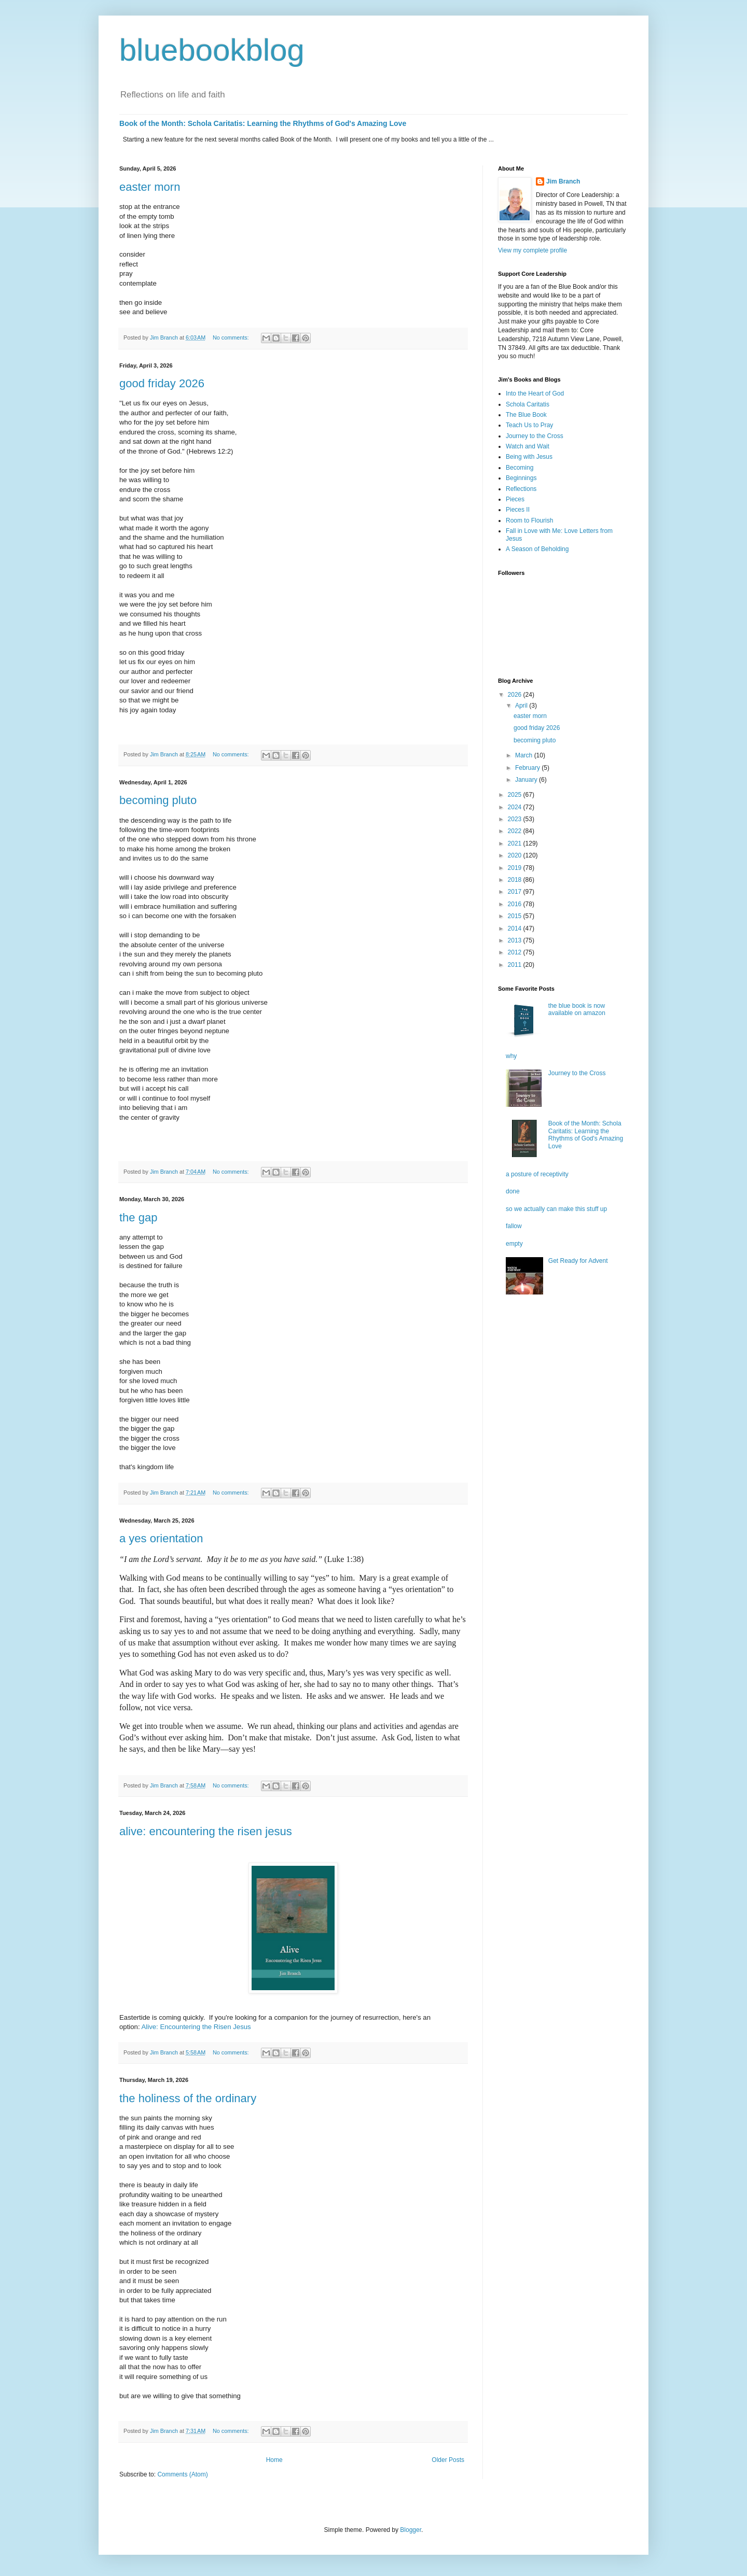  What do you see at coordinates (515, 952) in the screenshot?
I see `2012` at bounding box center [515, 952].